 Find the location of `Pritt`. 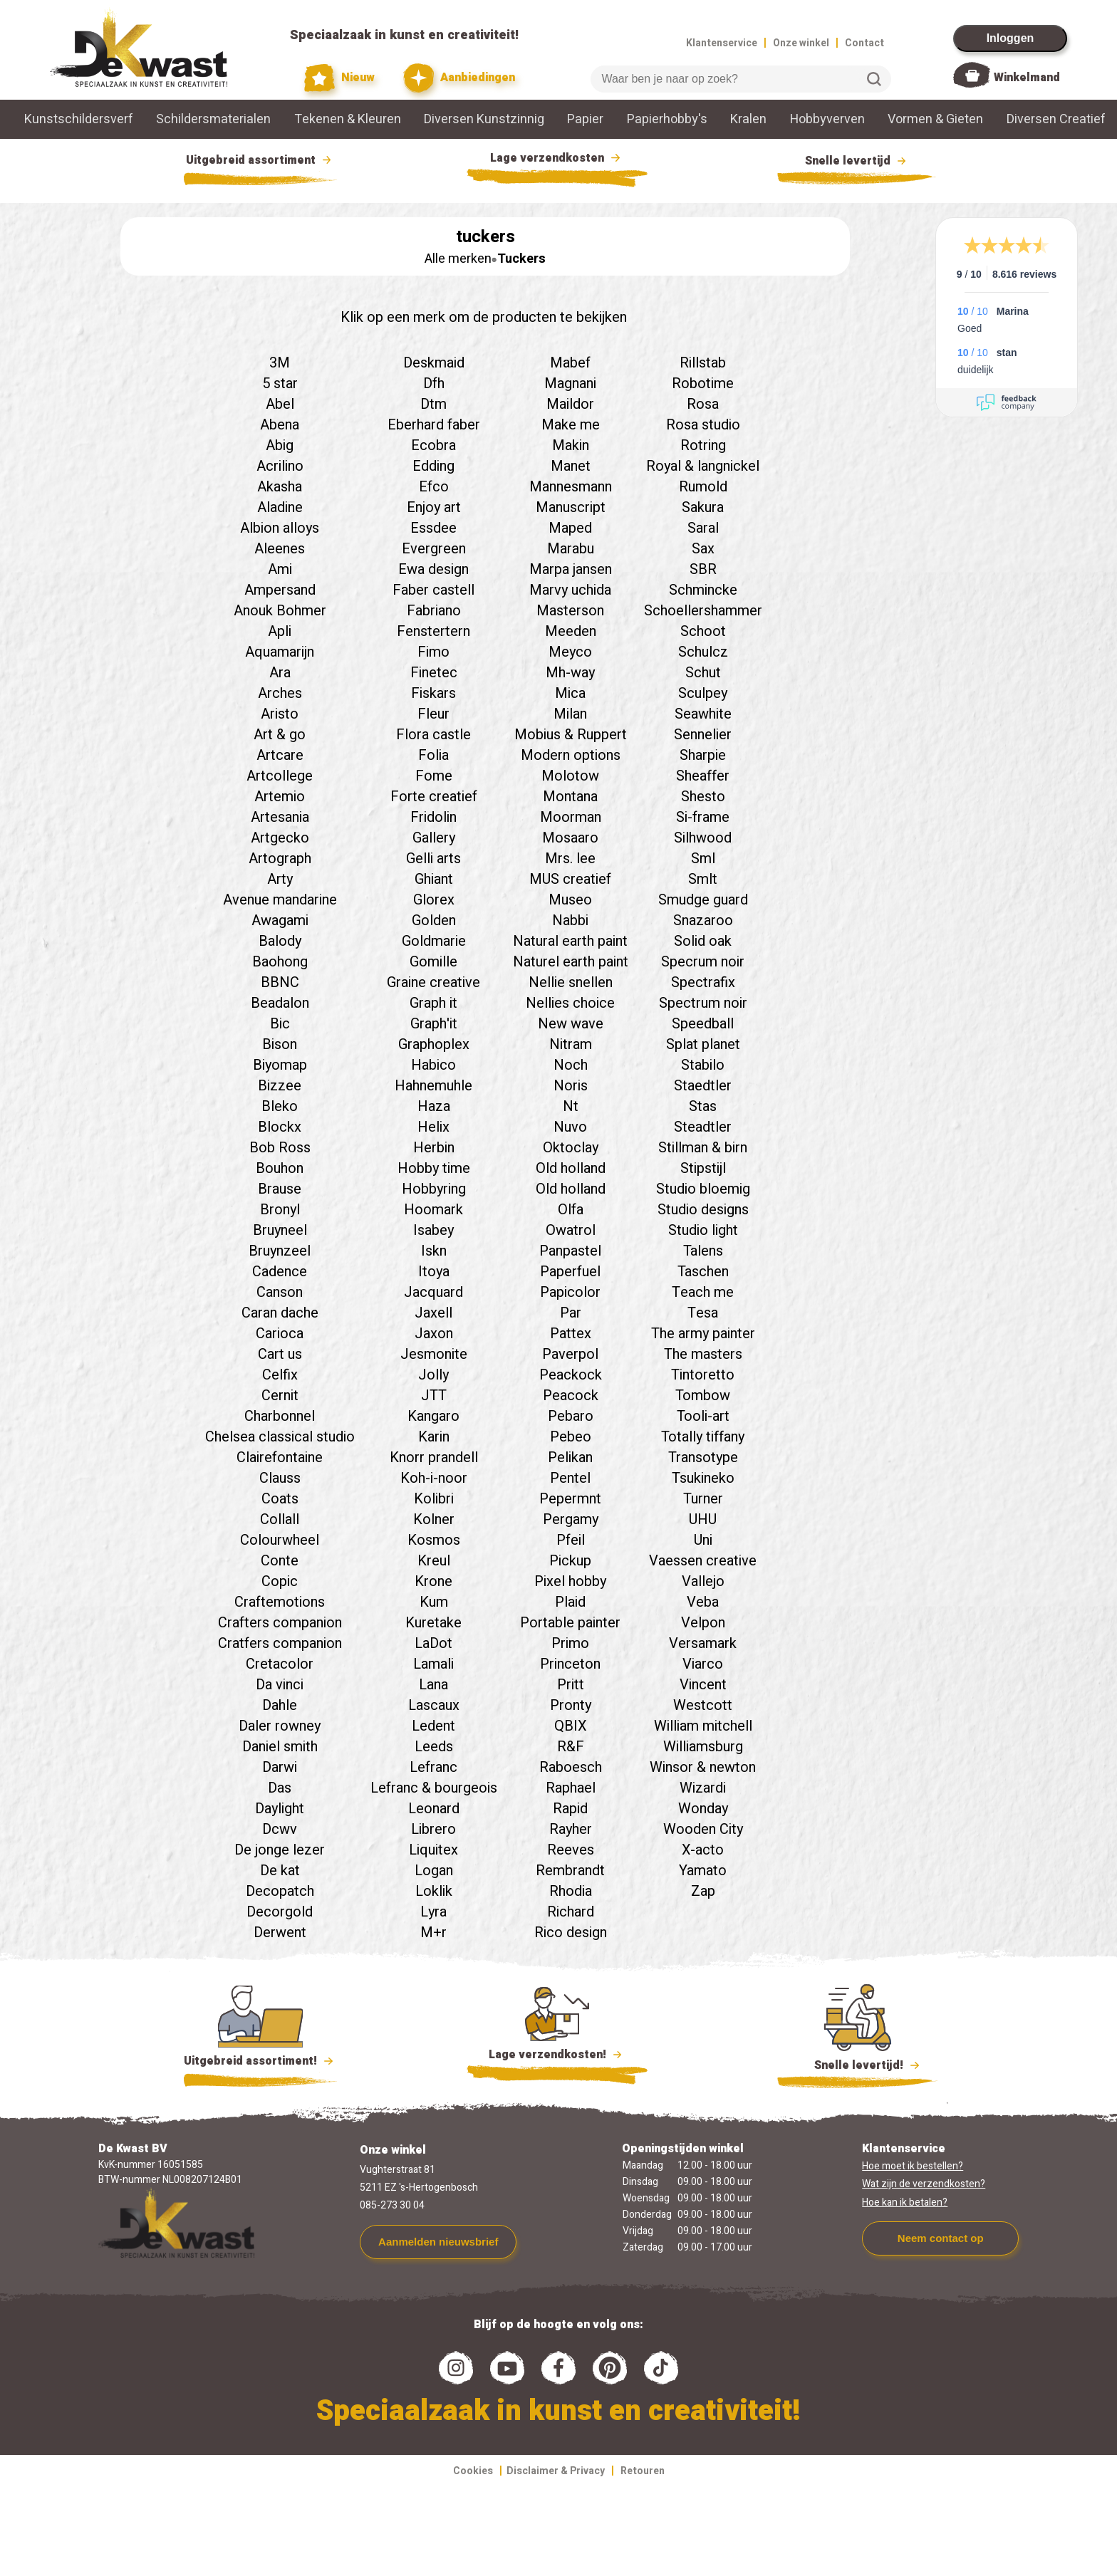

Pritt is located at coordinates (570, 1684).